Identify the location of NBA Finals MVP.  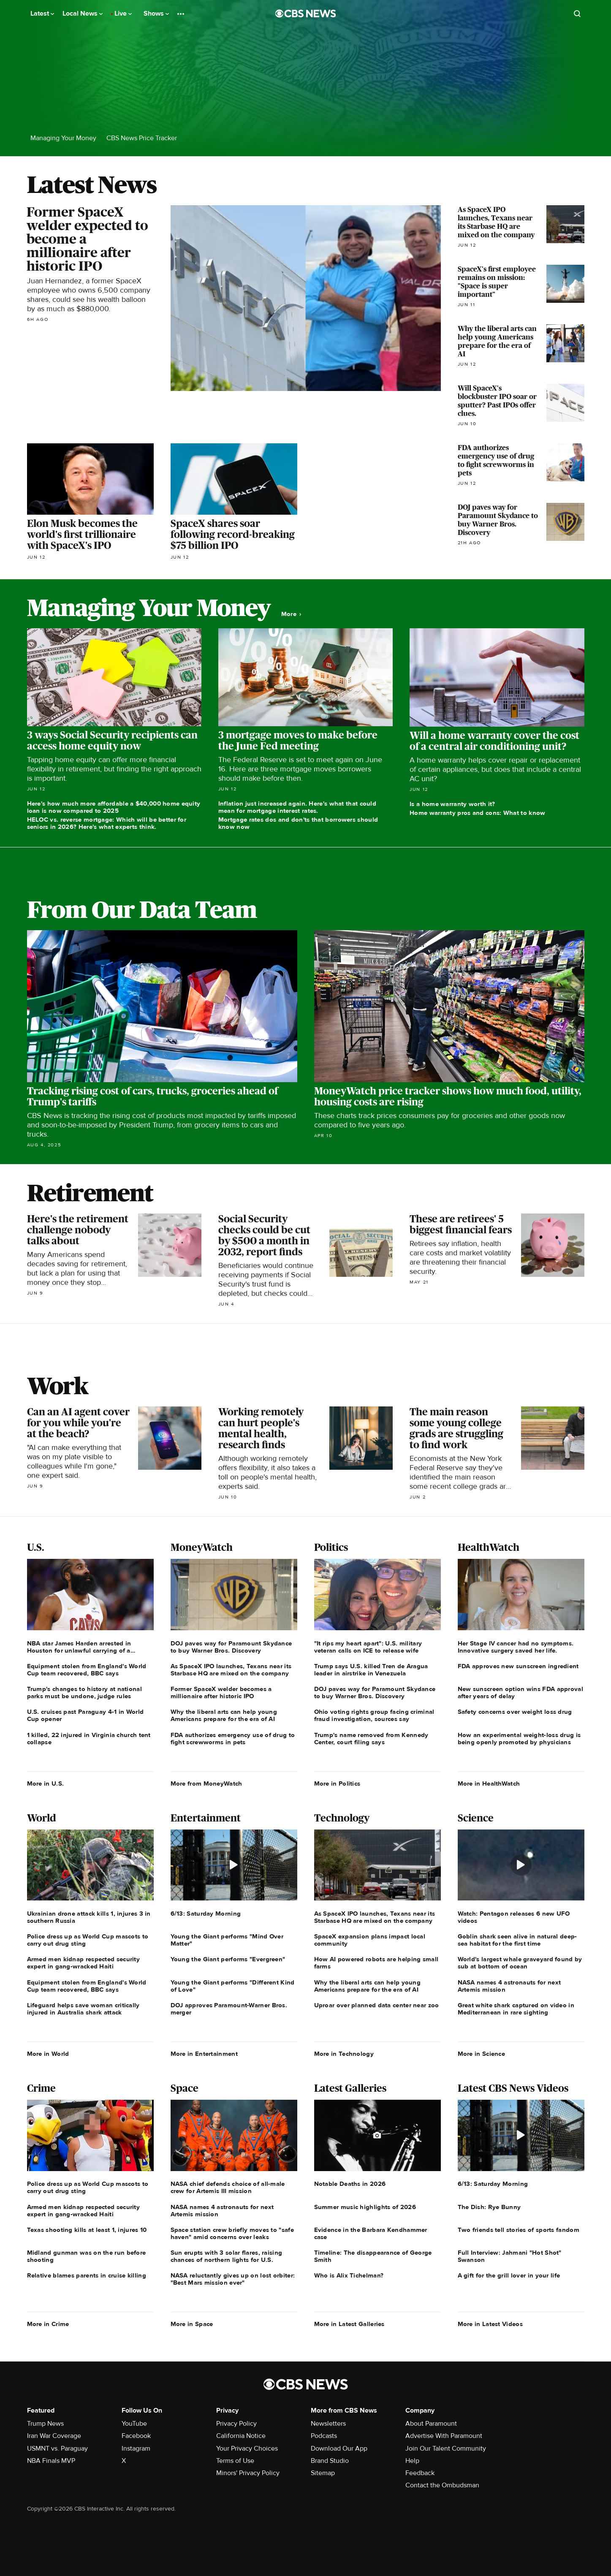
(51, 2460).